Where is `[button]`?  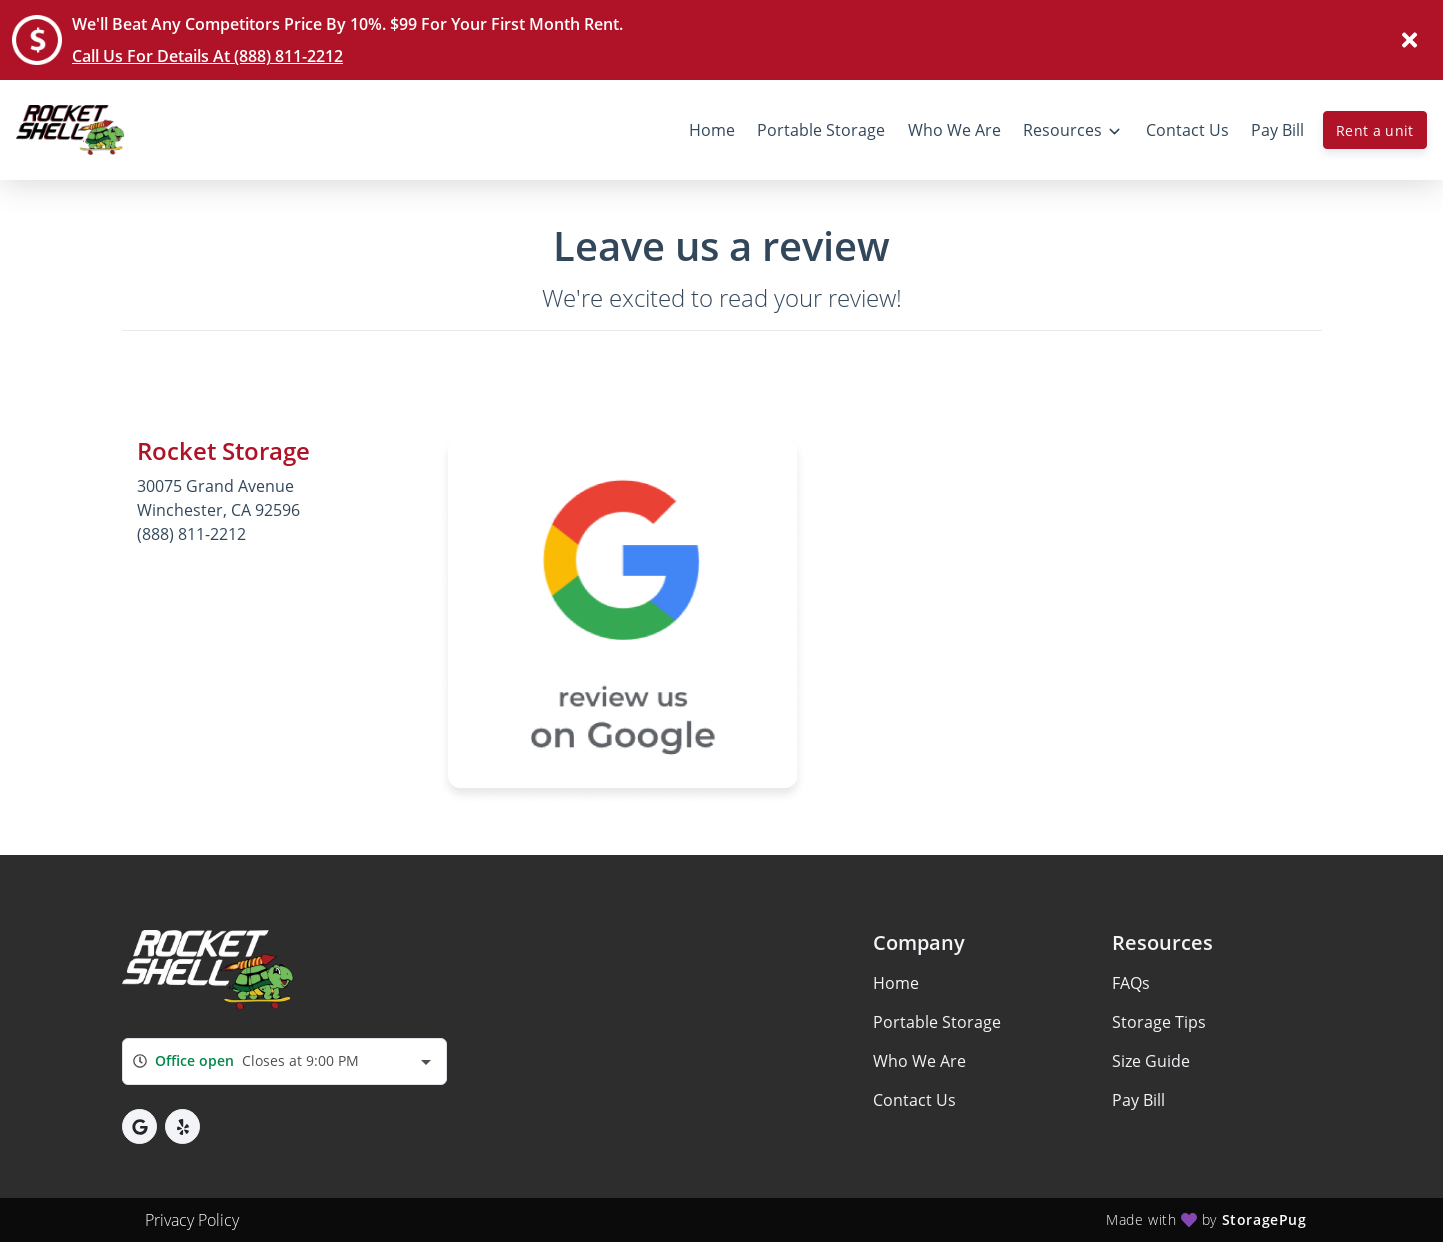
[button] is located at coordinates (139, 1126).